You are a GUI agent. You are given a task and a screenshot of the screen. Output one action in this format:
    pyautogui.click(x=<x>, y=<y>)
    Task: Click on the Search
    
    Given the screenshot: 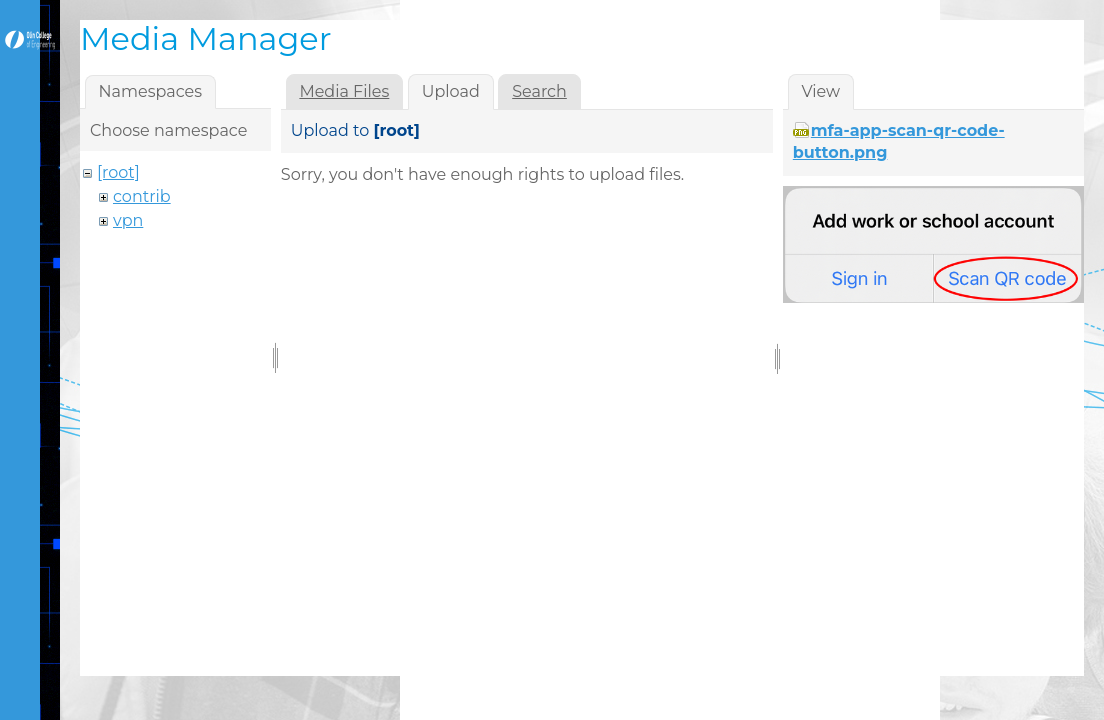 What is the action you would take?
    pyautogui.click(x=539, y=91)
    